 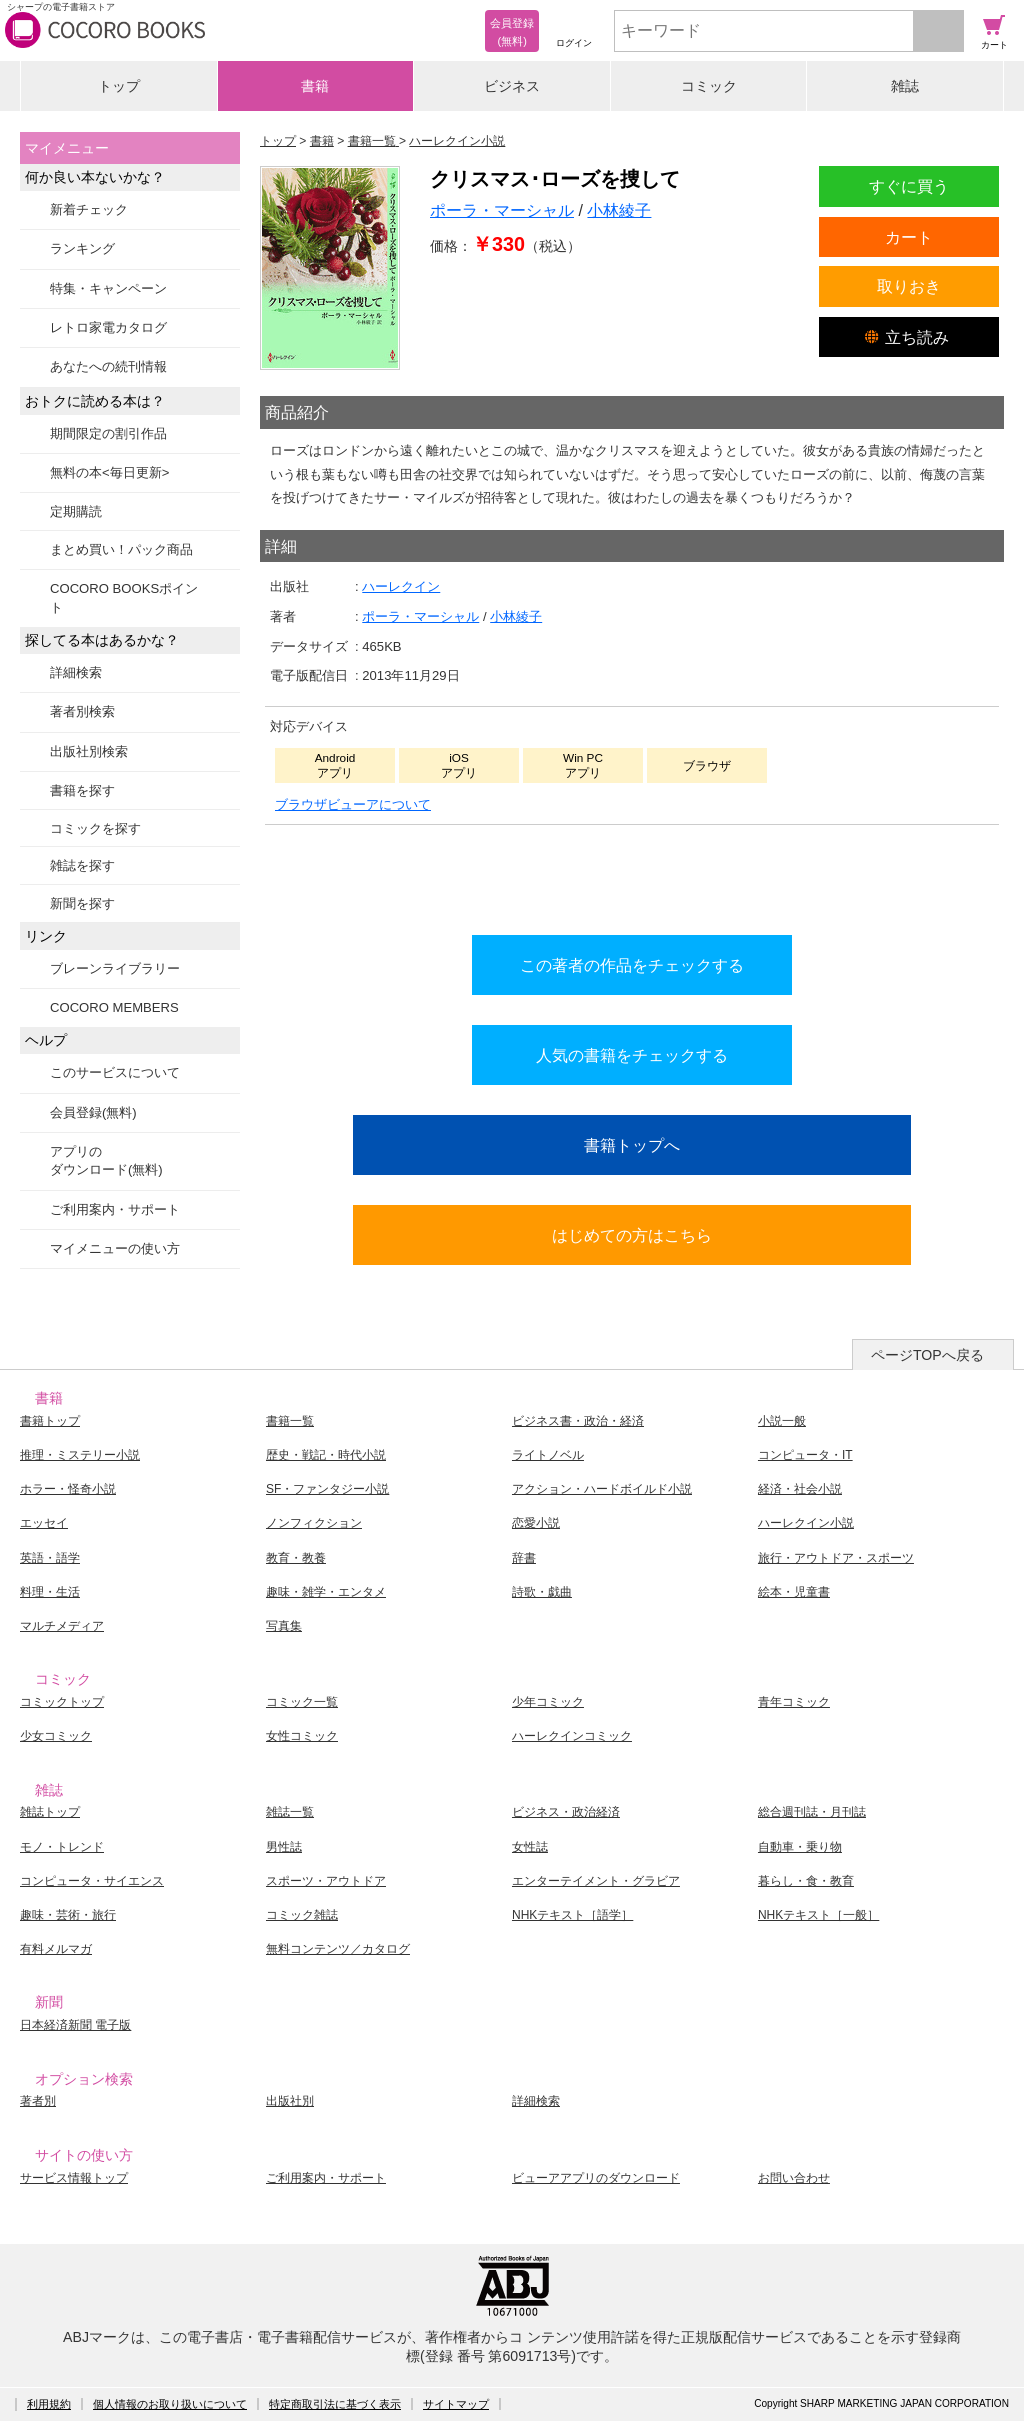 What do you see at coordinates (800, 1847) in the screenshot?
I see `自動車・乗り物` at bounding box center [800, 1847].